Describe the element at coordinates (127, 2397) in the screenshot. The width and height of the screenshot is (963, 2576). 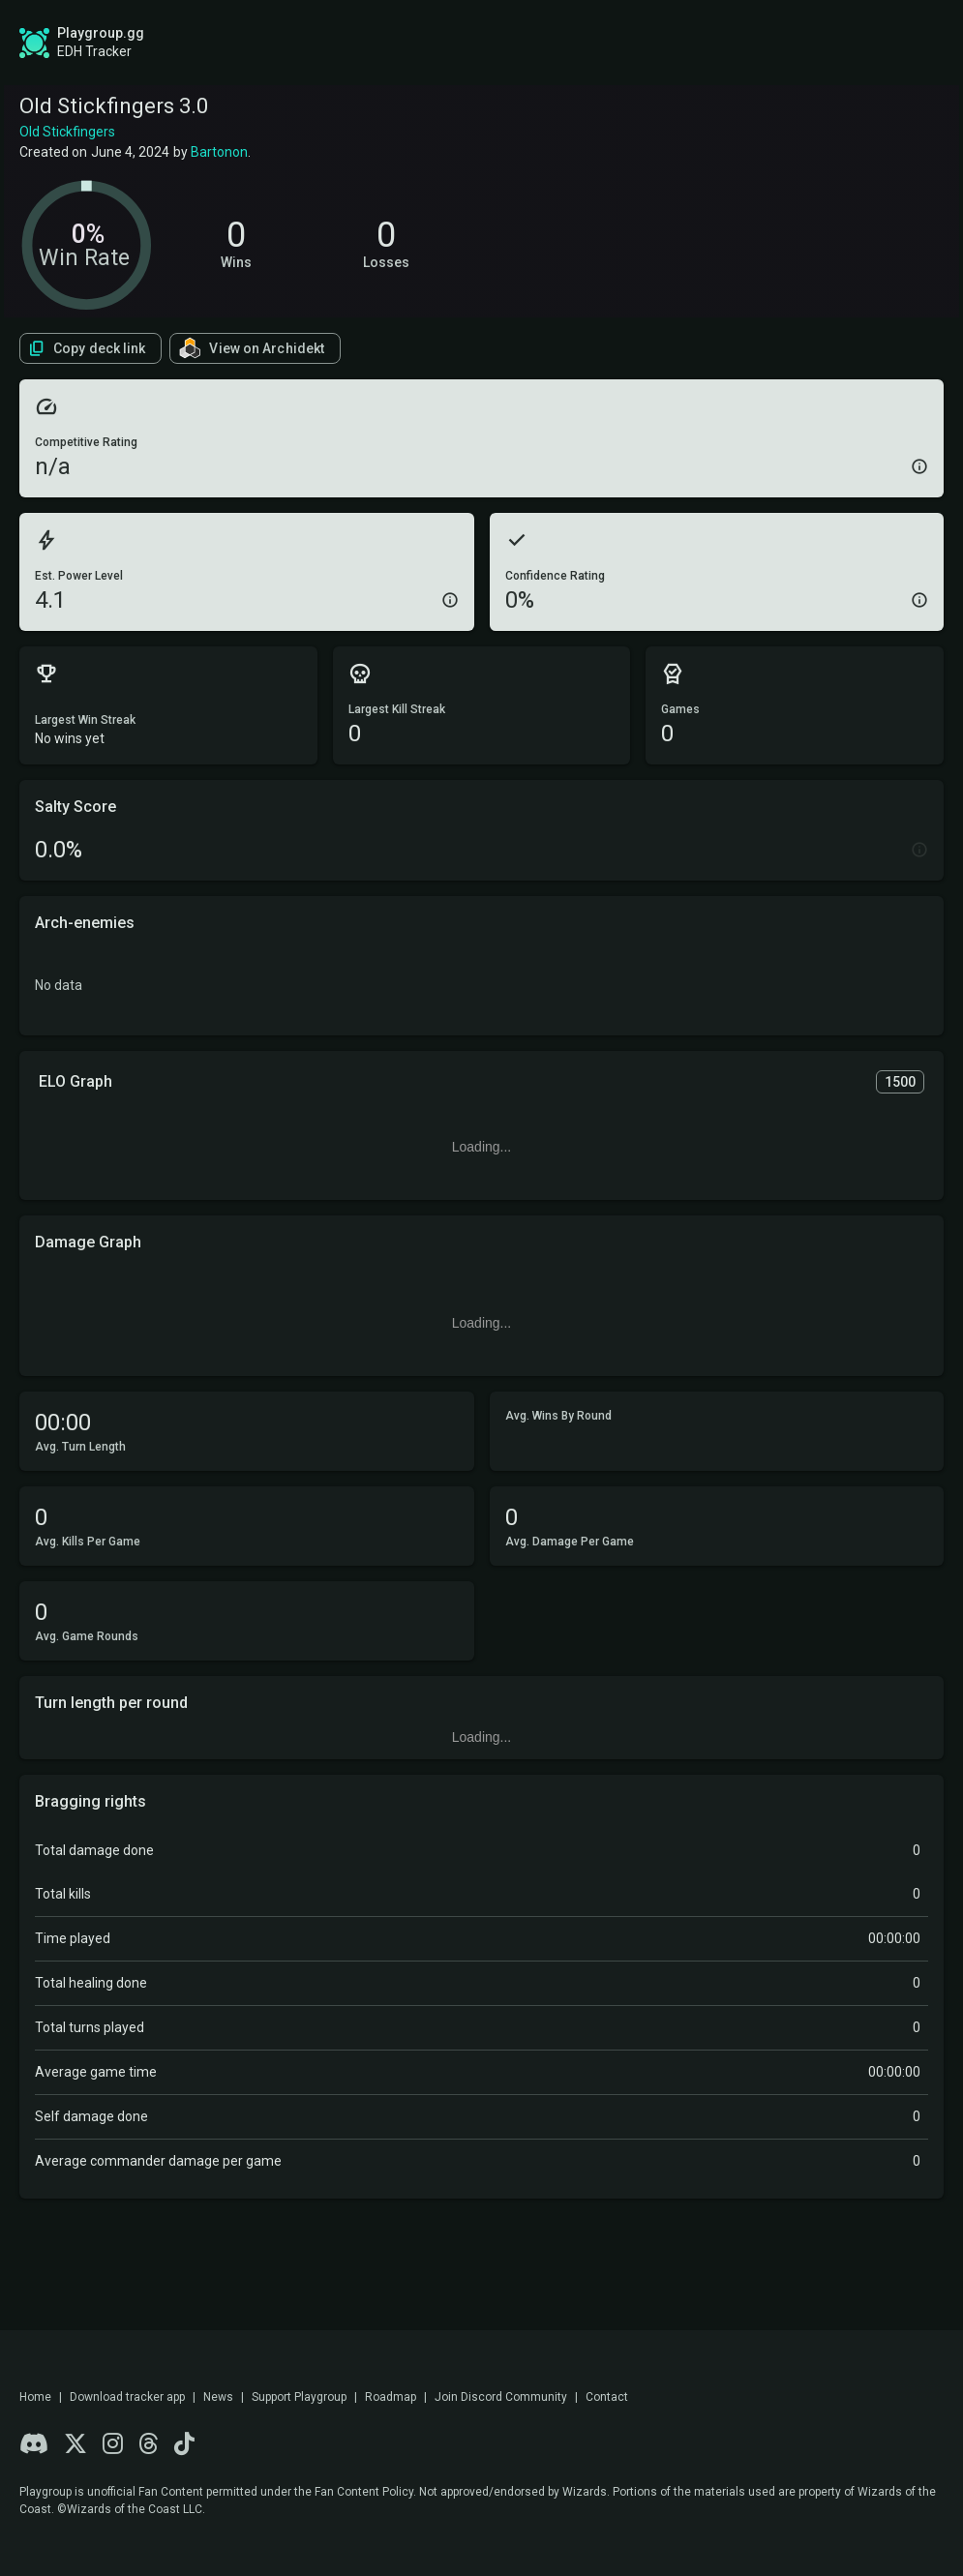
I see `Download tracker app` at that location.